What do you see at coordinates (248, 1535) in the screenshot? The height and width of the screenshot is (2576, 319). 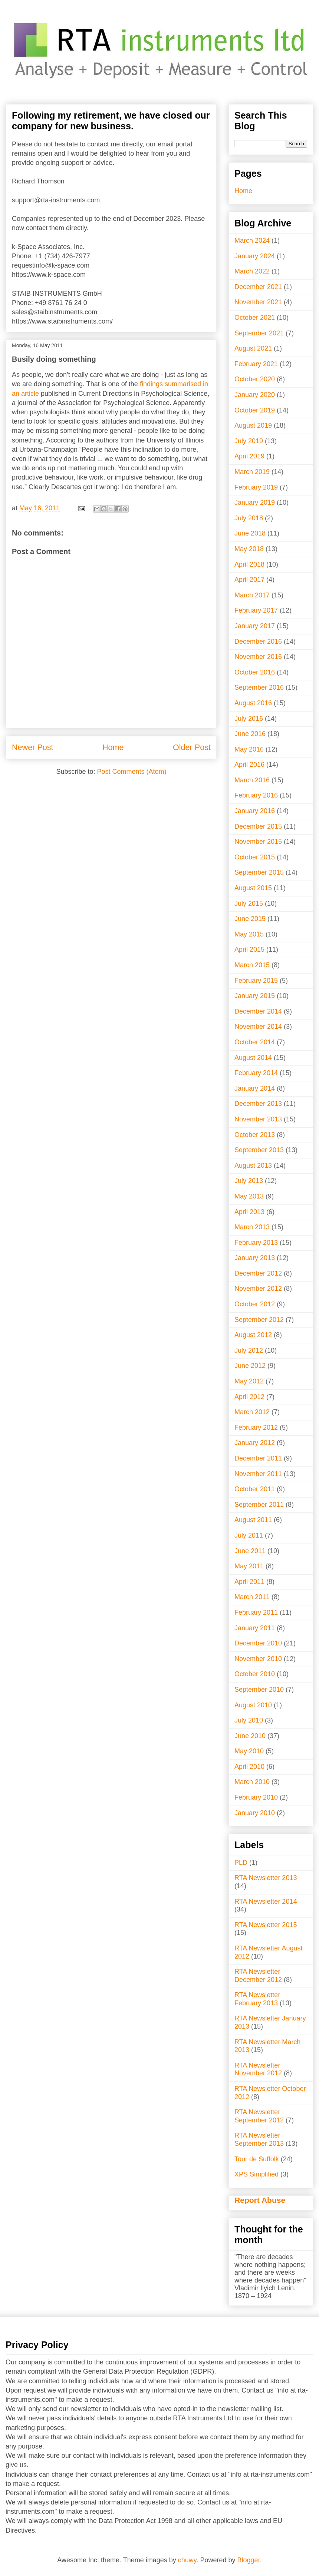 I see `July 2011` at bounding box center [248, 1535].